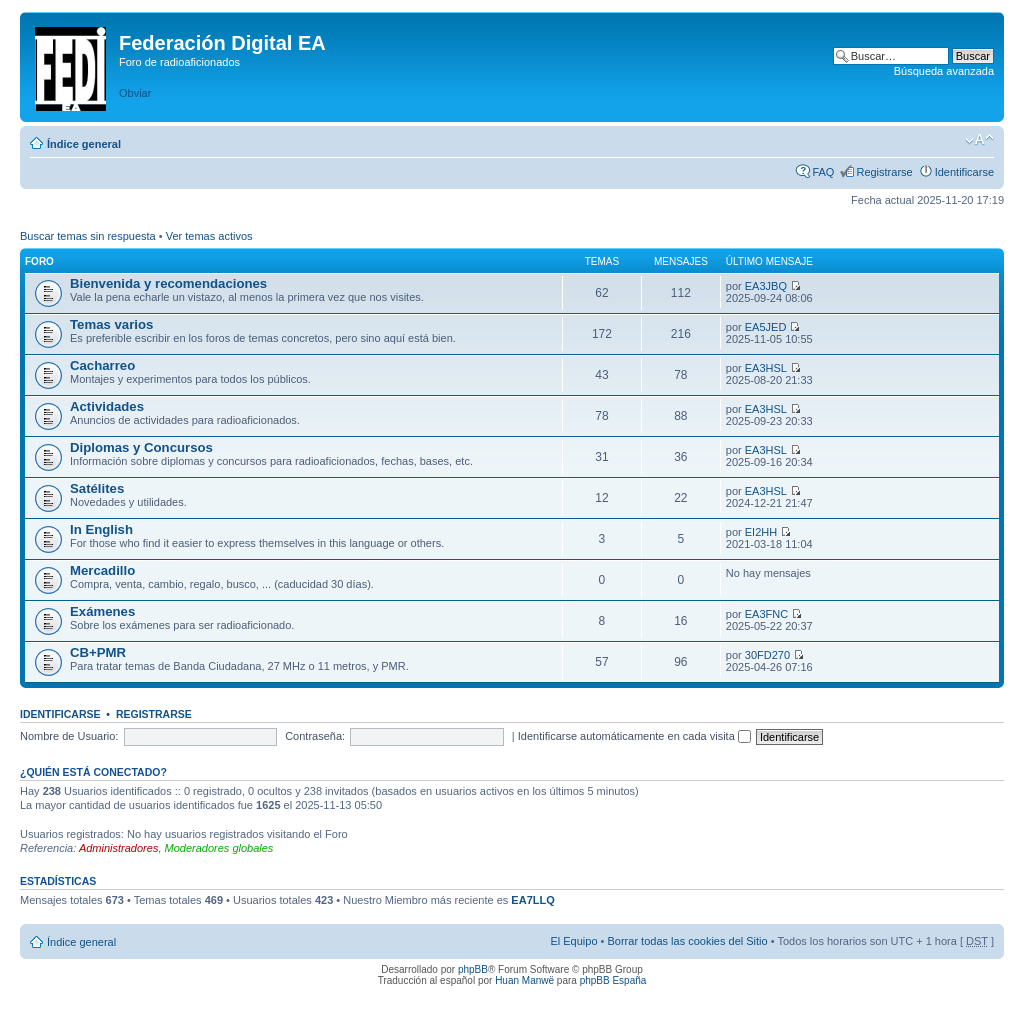 This screenshot has height=1014, width=1024. What do you see at coordinates (101, 529) in the screenshot?
I see `In English` at bounding box center [101, 529].